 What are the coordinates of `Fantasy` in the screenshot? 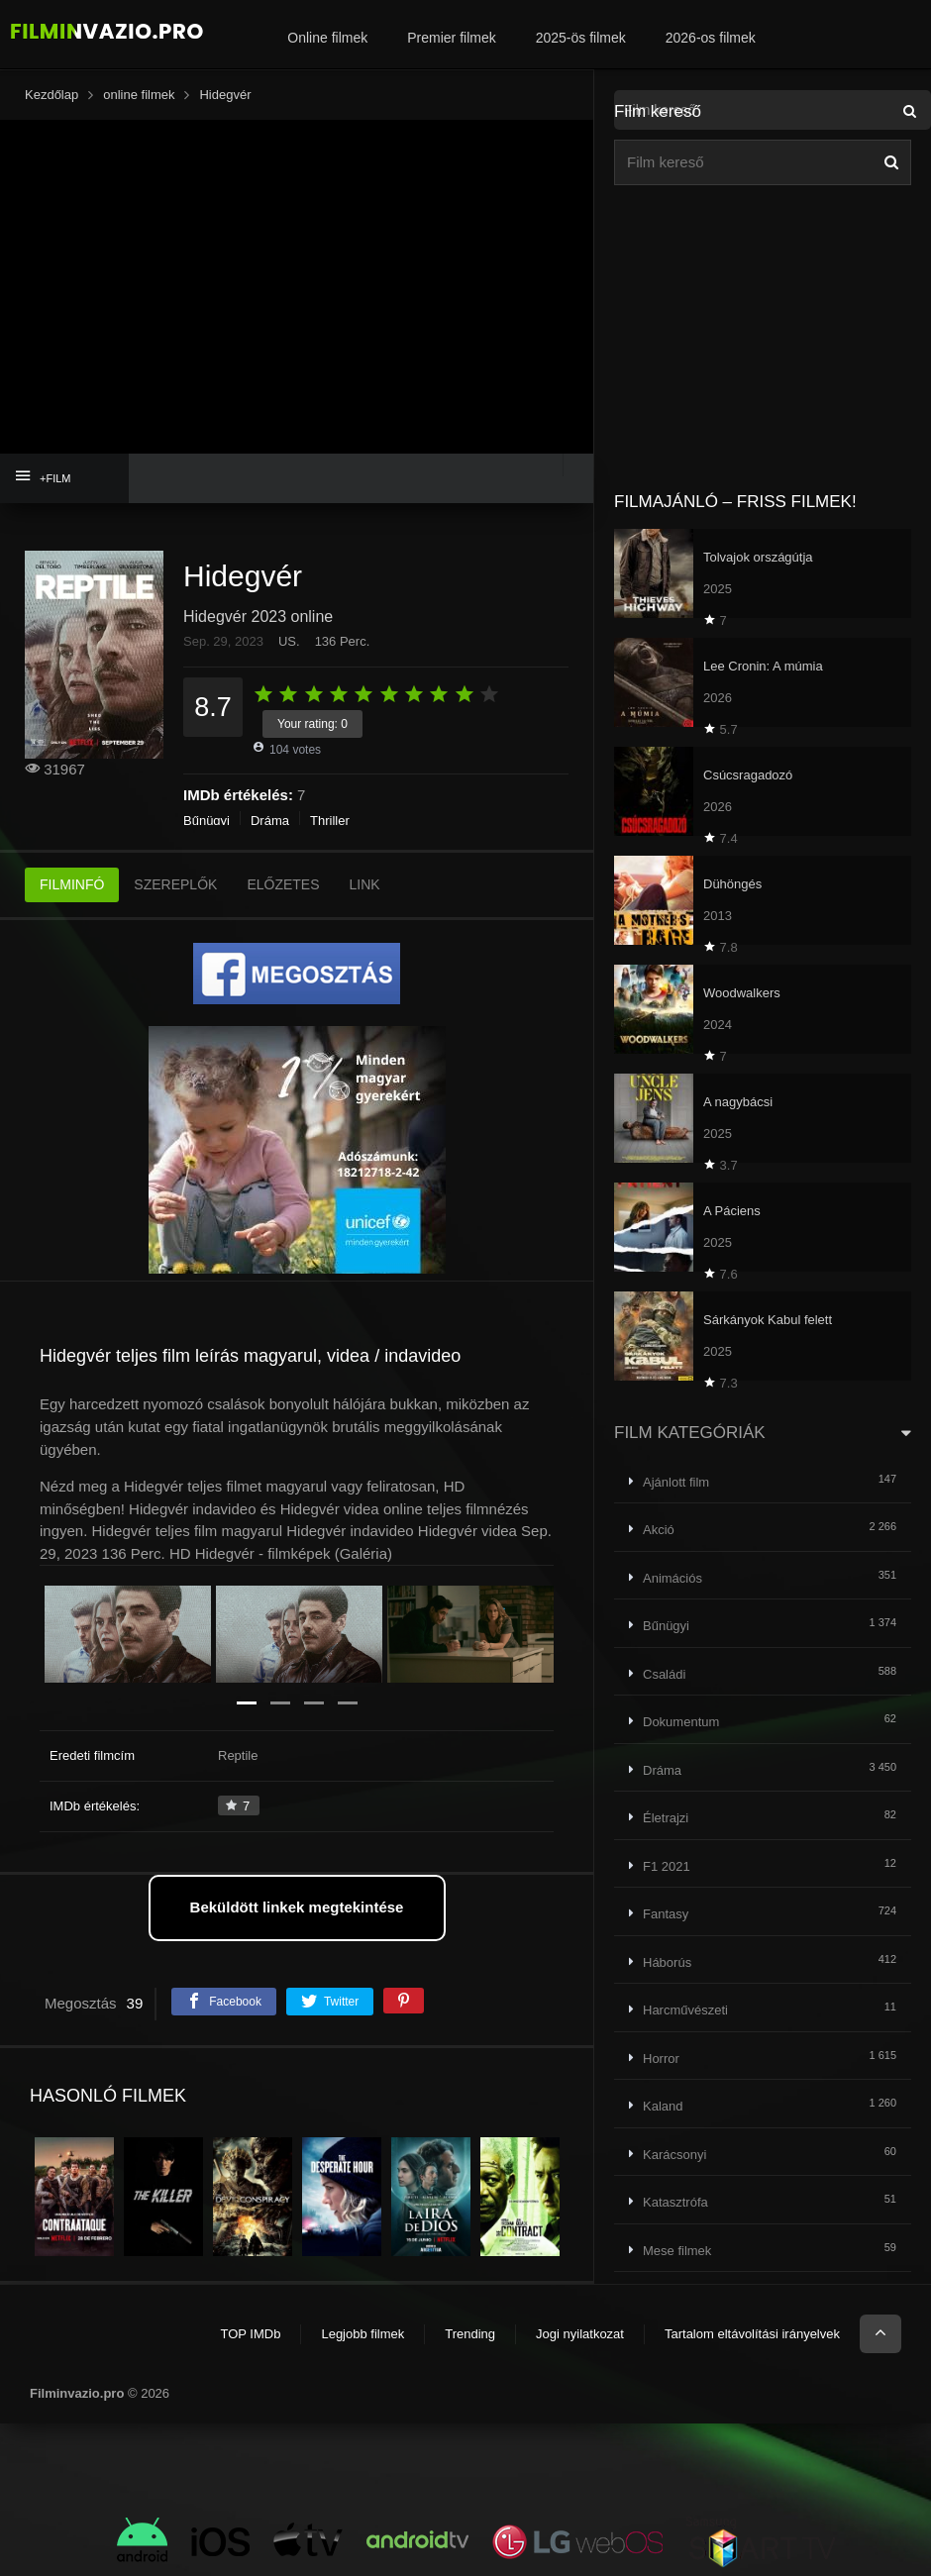 It's located at (665, 1913).